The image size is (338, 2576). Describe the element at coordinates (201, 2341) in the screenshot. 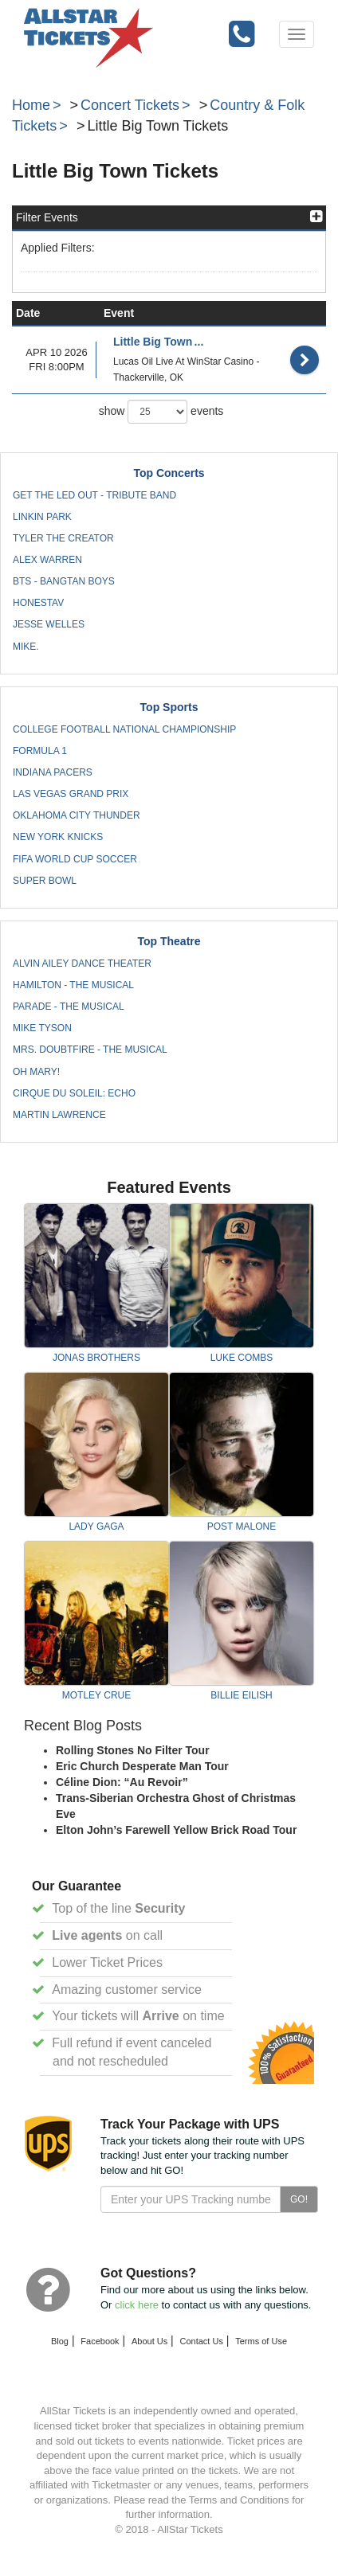

I see `Contact Us` at that location.